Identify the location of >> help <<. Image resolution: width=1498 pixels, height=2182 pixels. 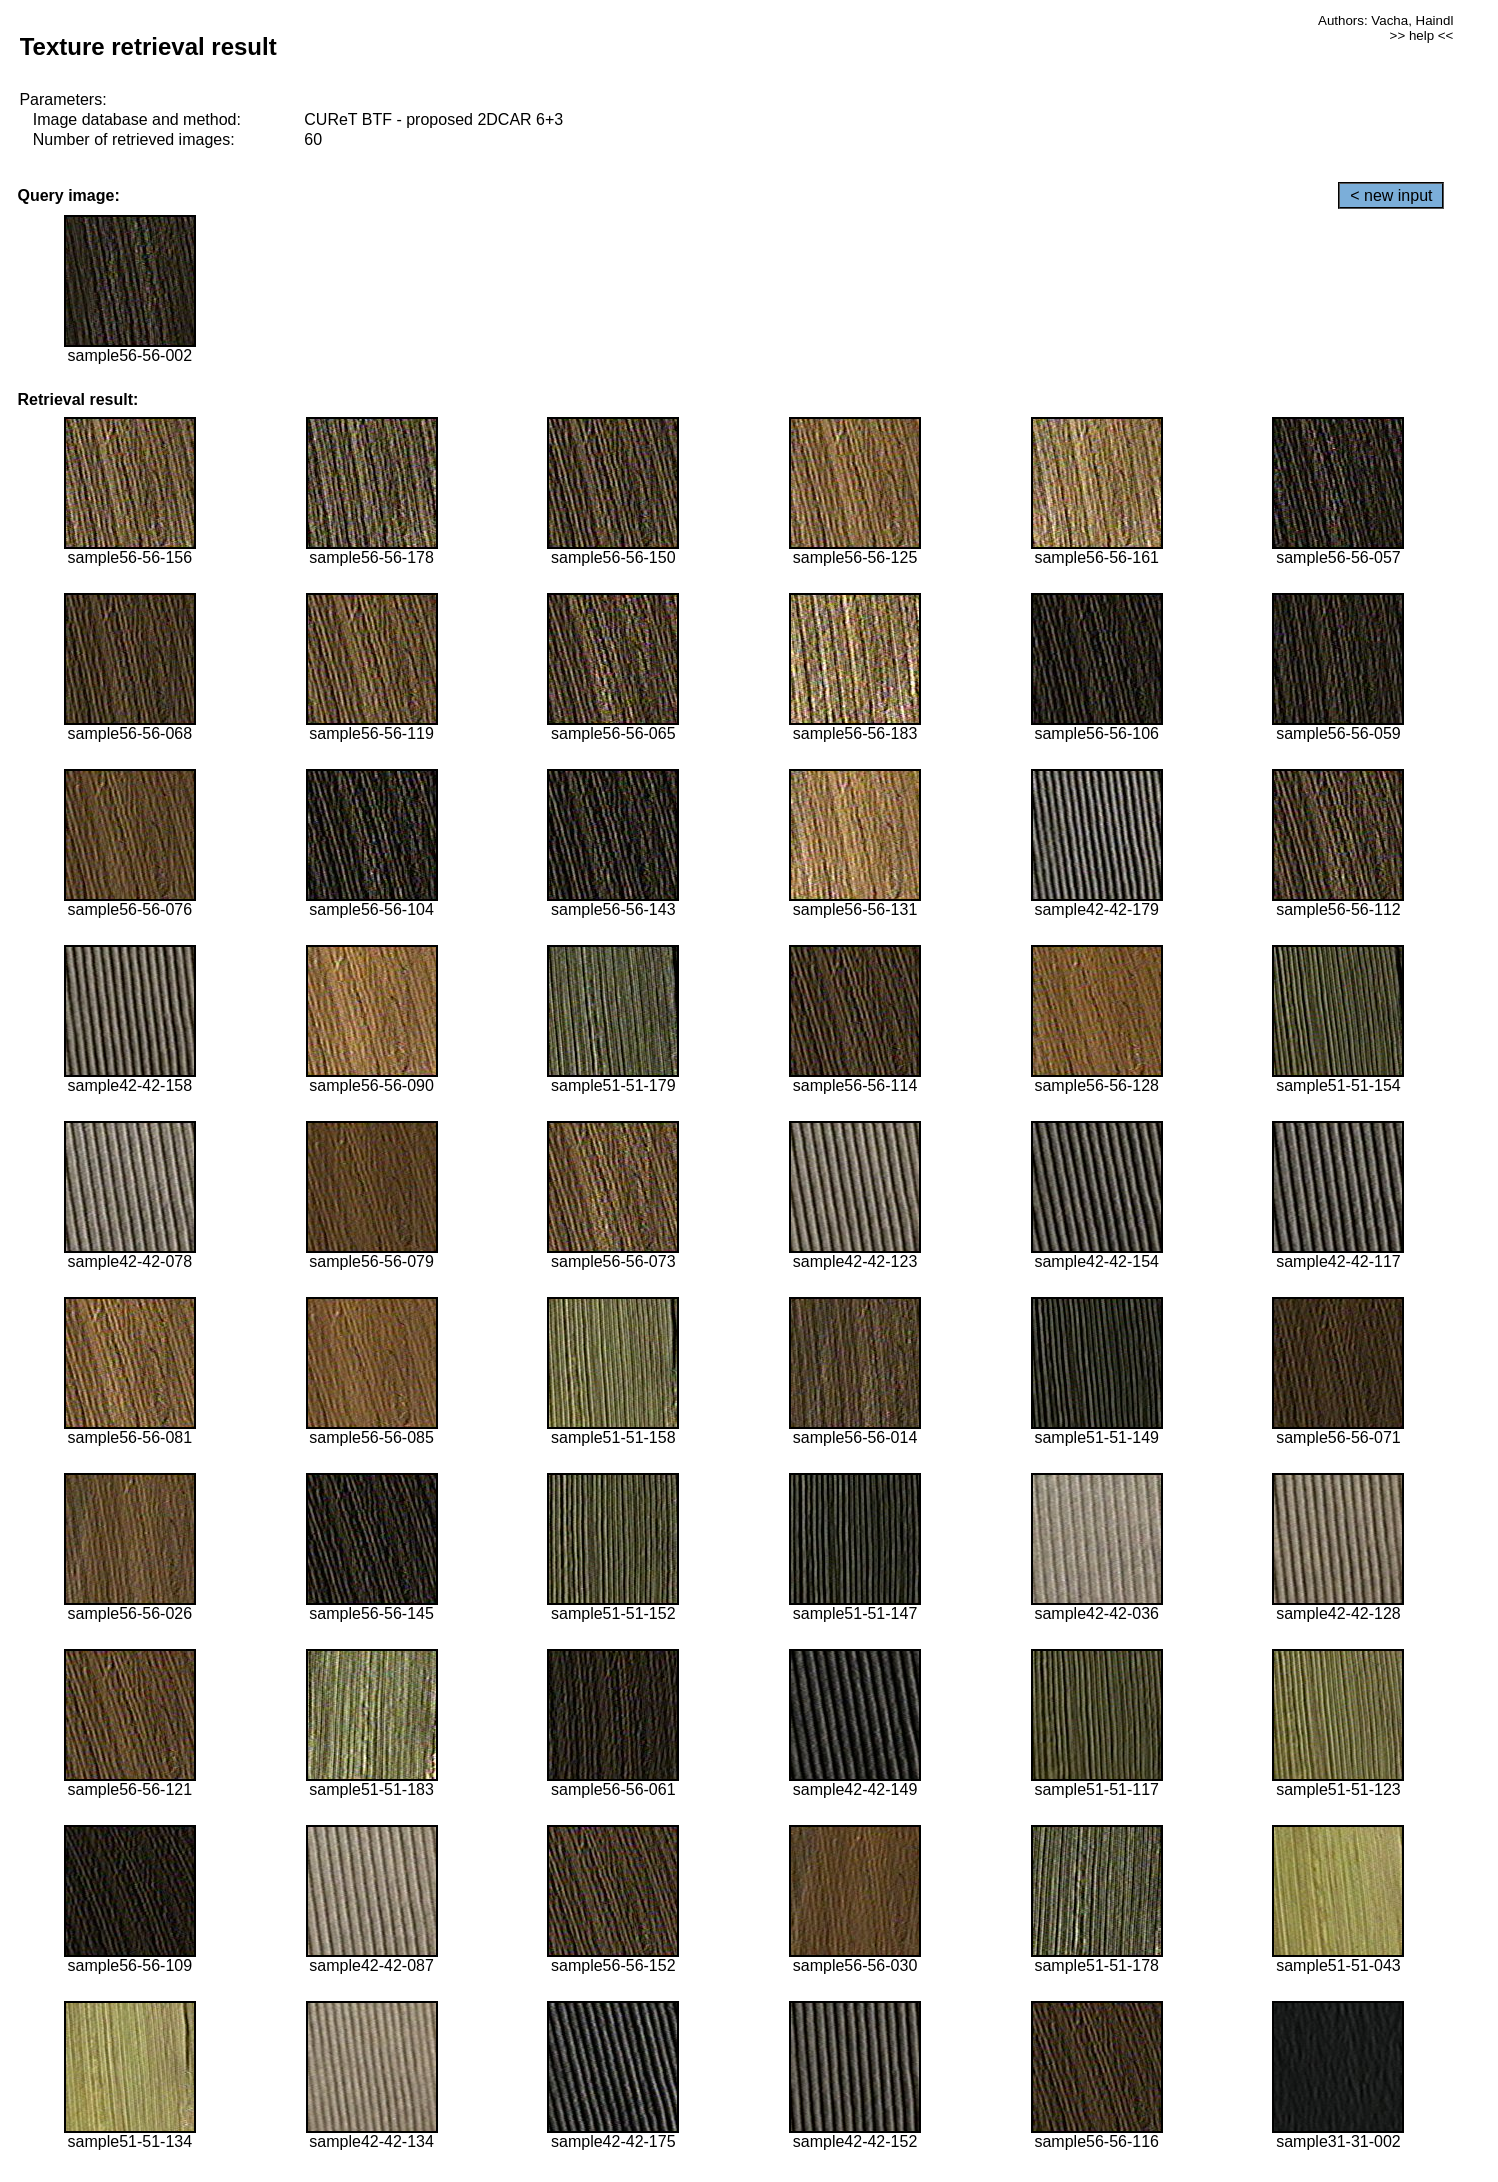
(1422, 35).